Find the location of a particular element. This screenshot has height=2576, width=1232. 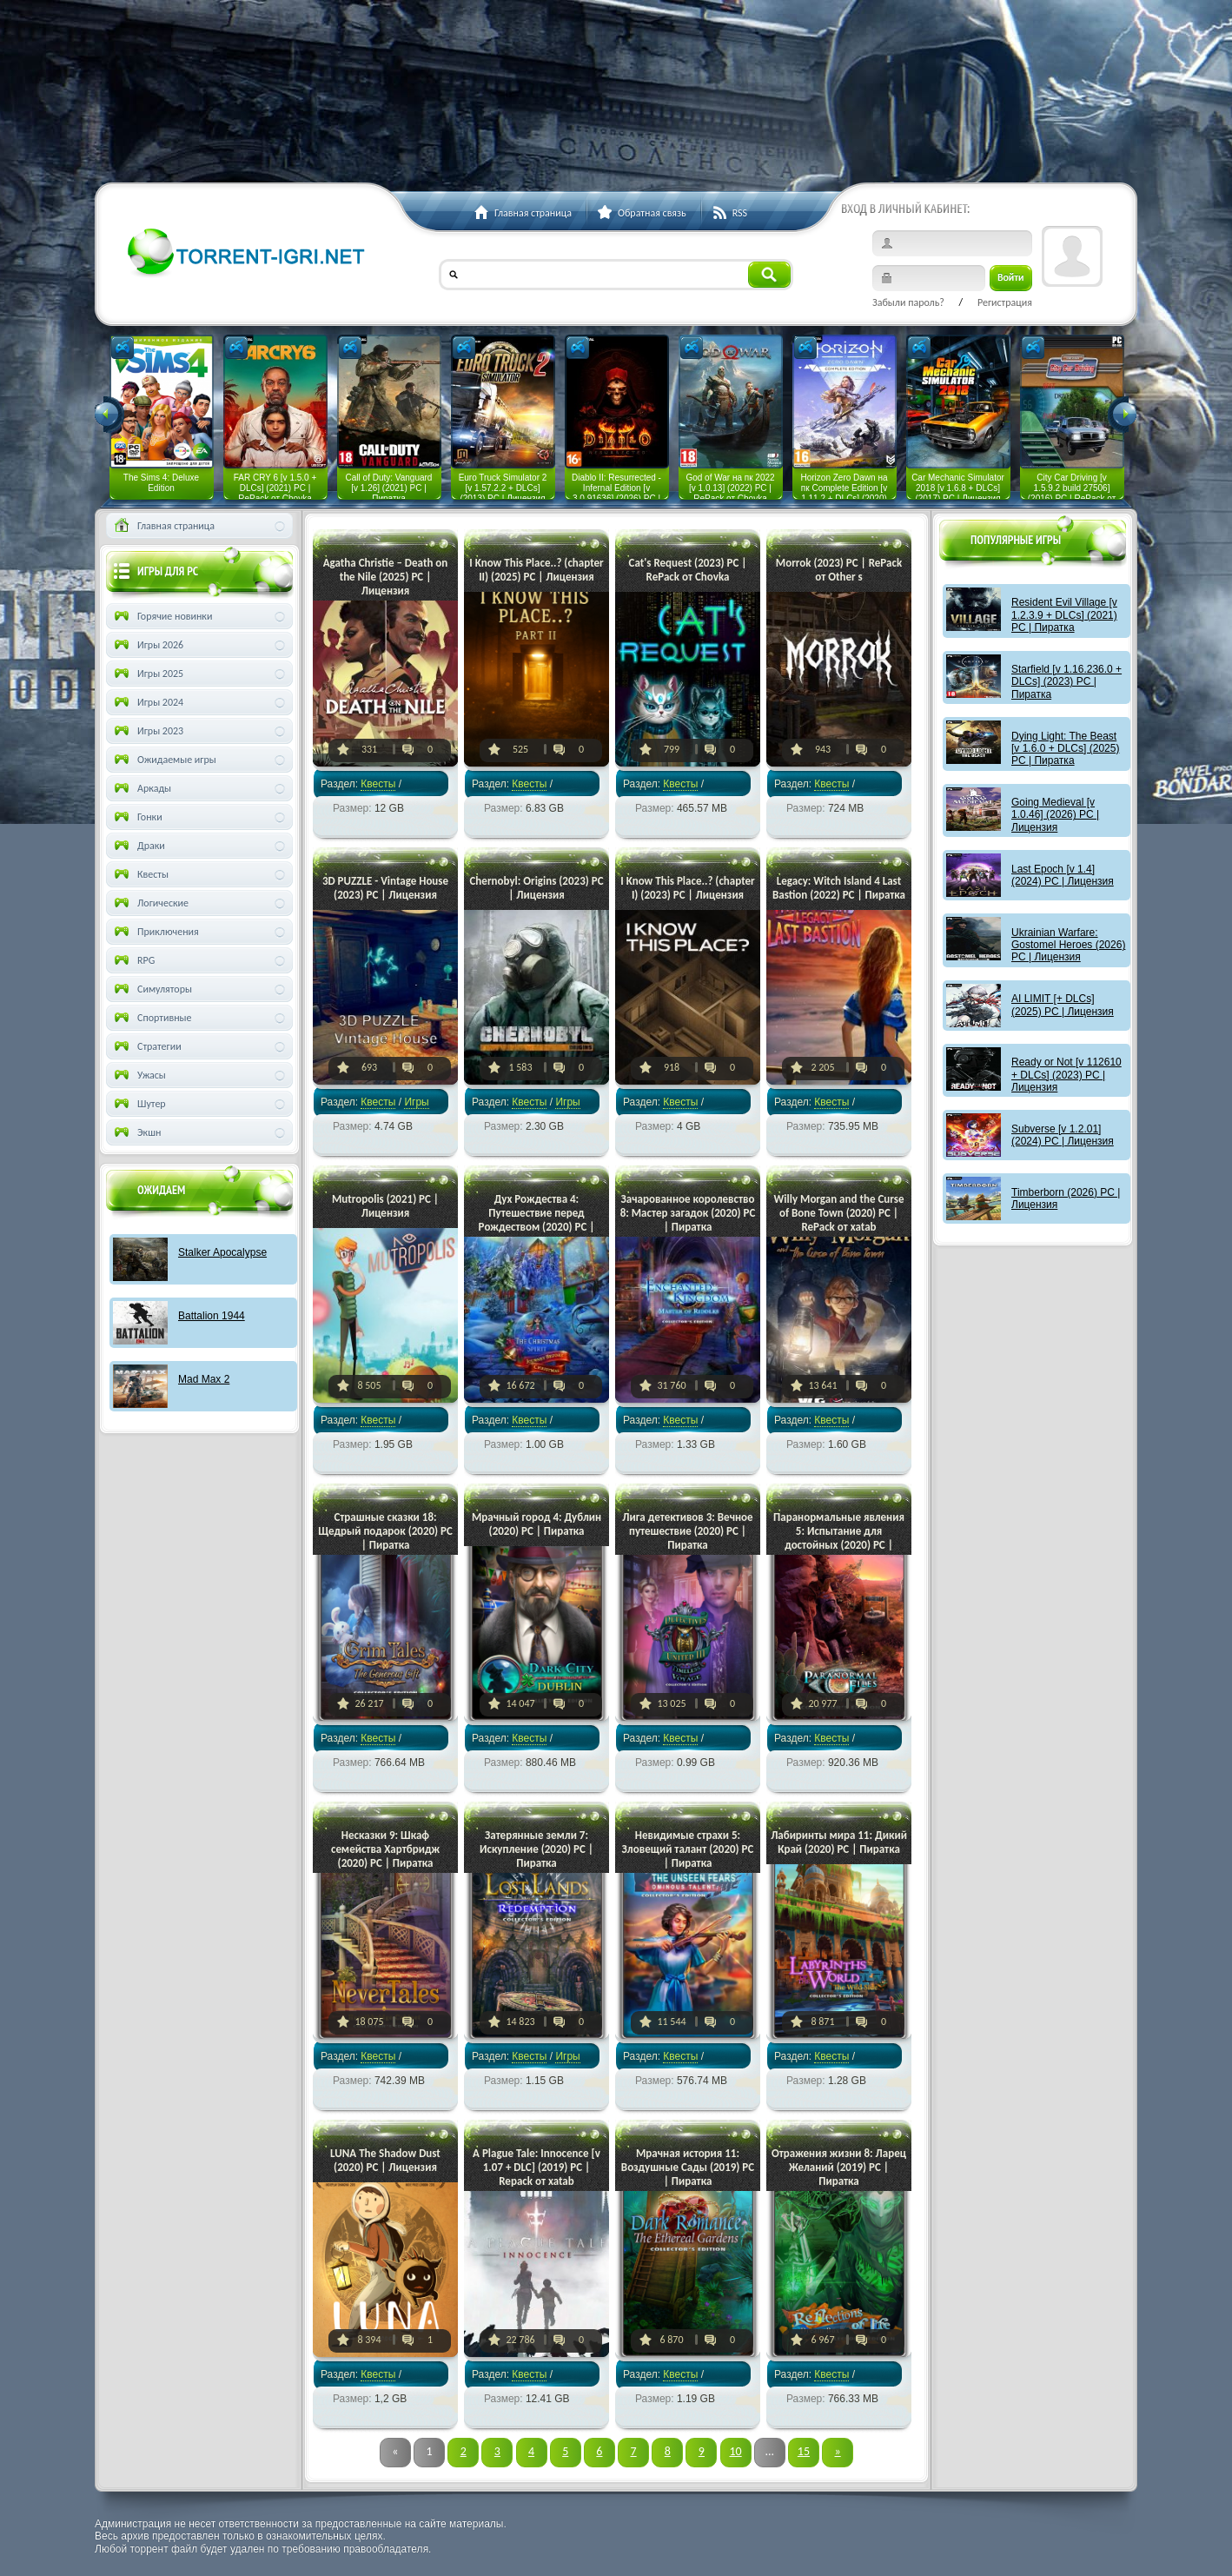

Going Medieval [v 1.0.46] (2026) PC | Лицензия is located at coordinates (1055, 814).